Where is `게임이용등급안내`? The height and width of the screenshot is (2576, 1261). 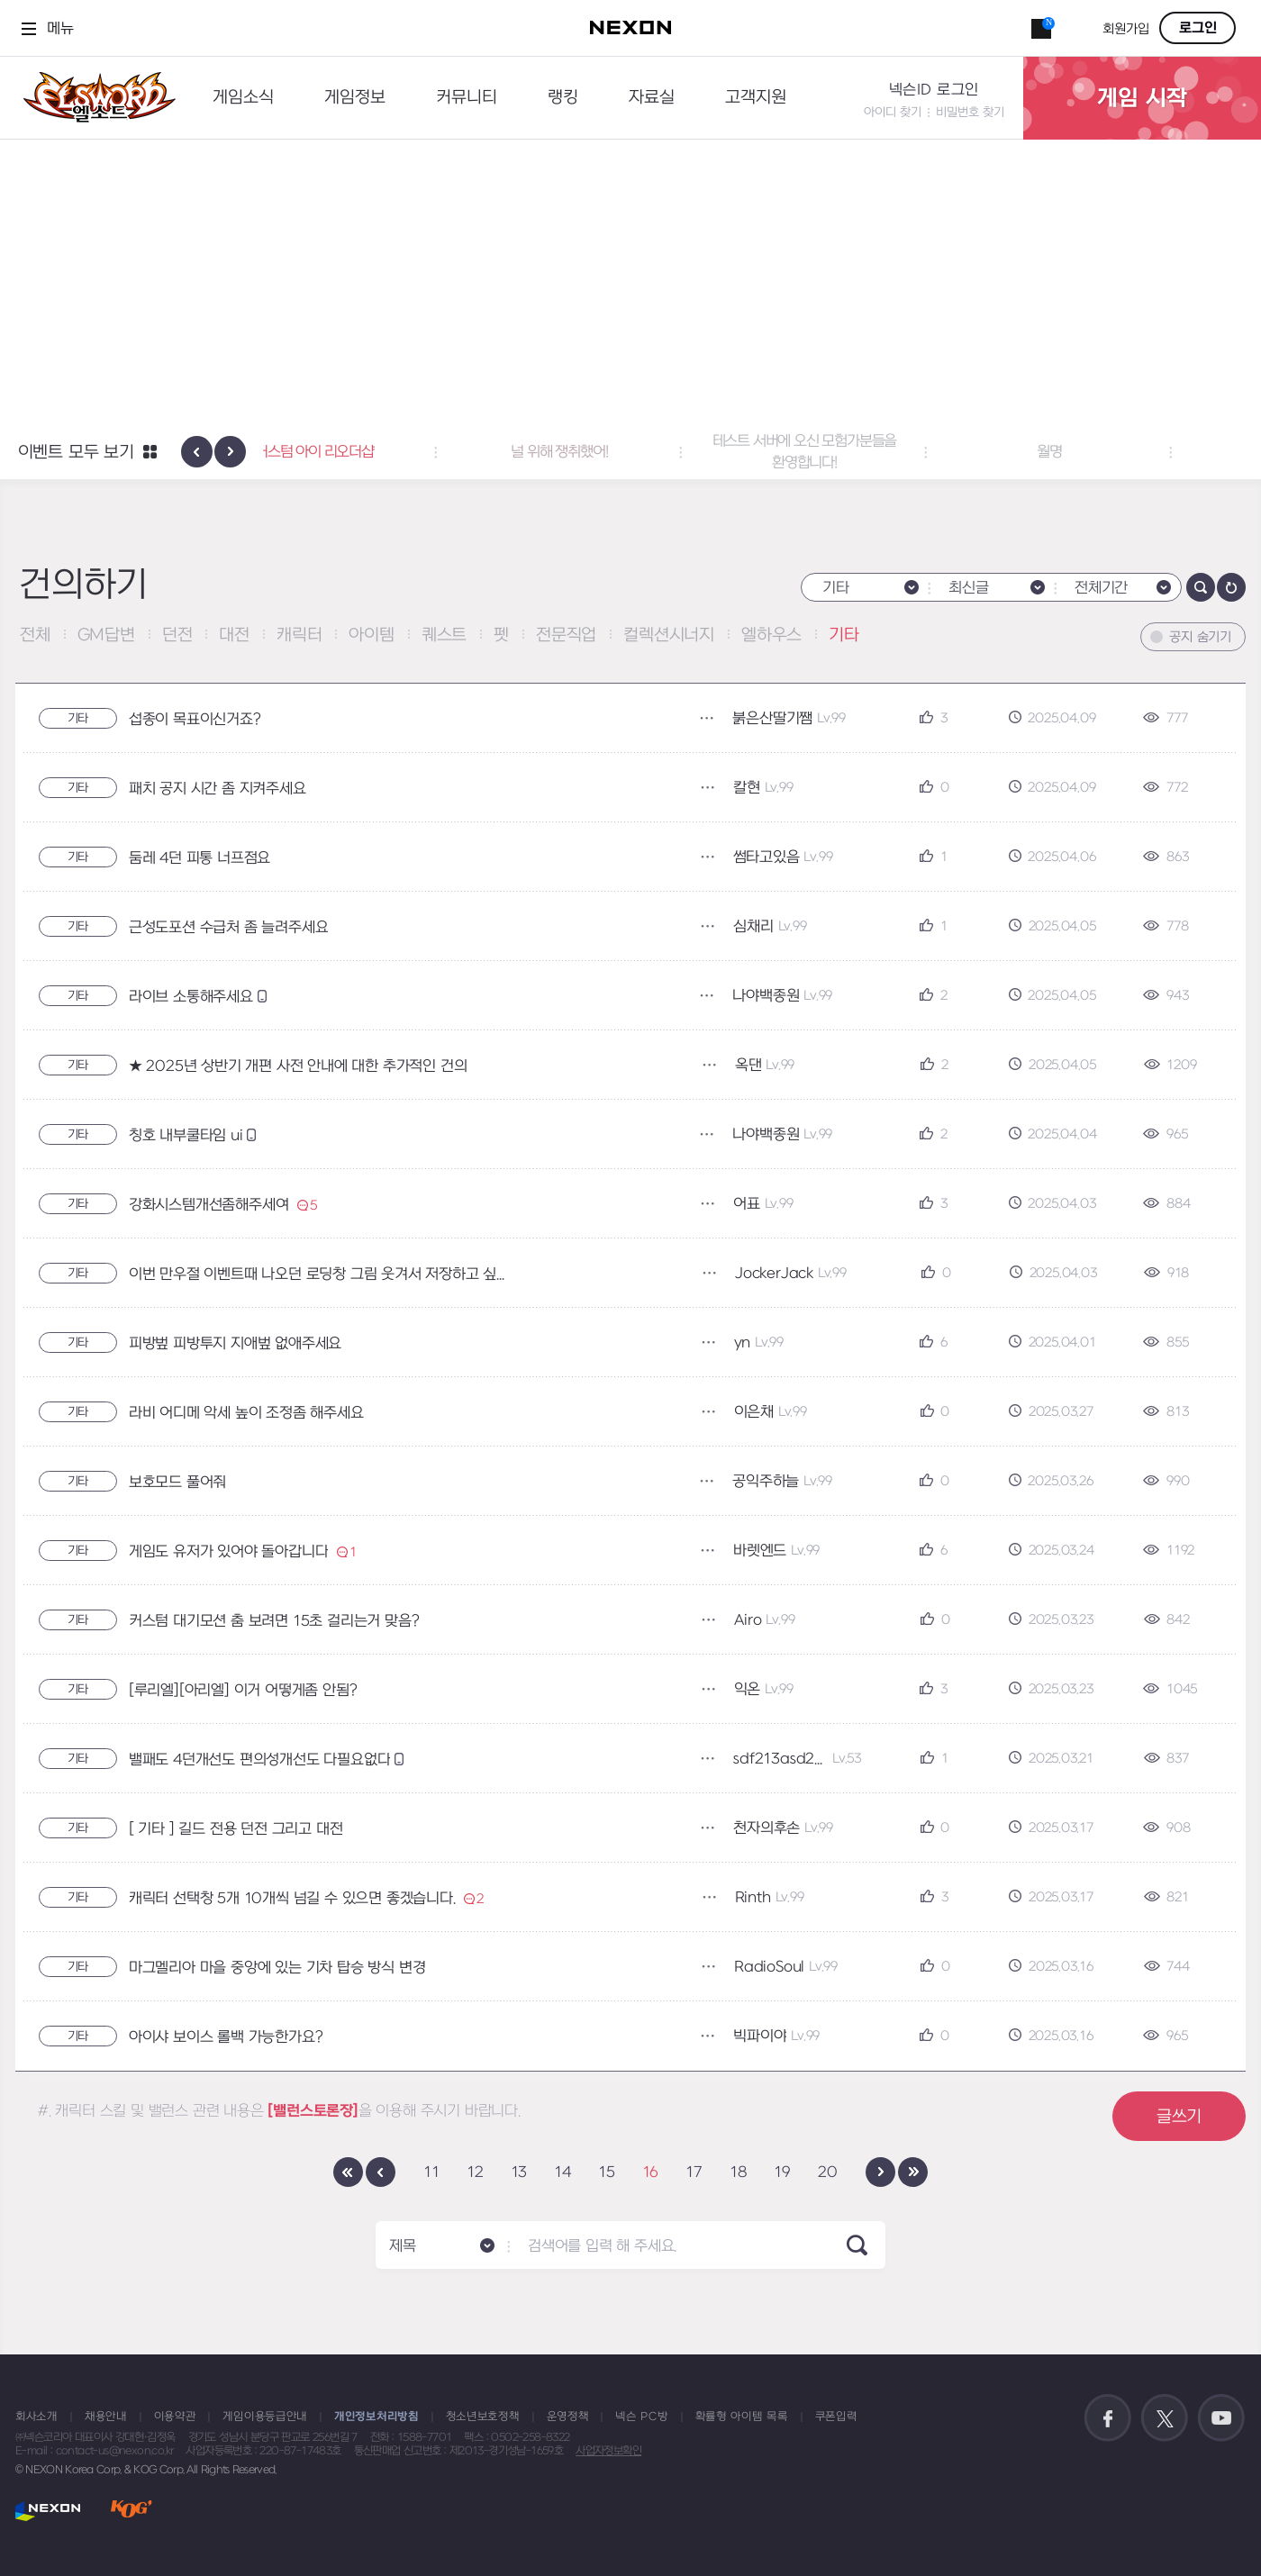 게임이용등급안내 is located at coordinates (264, 2416).